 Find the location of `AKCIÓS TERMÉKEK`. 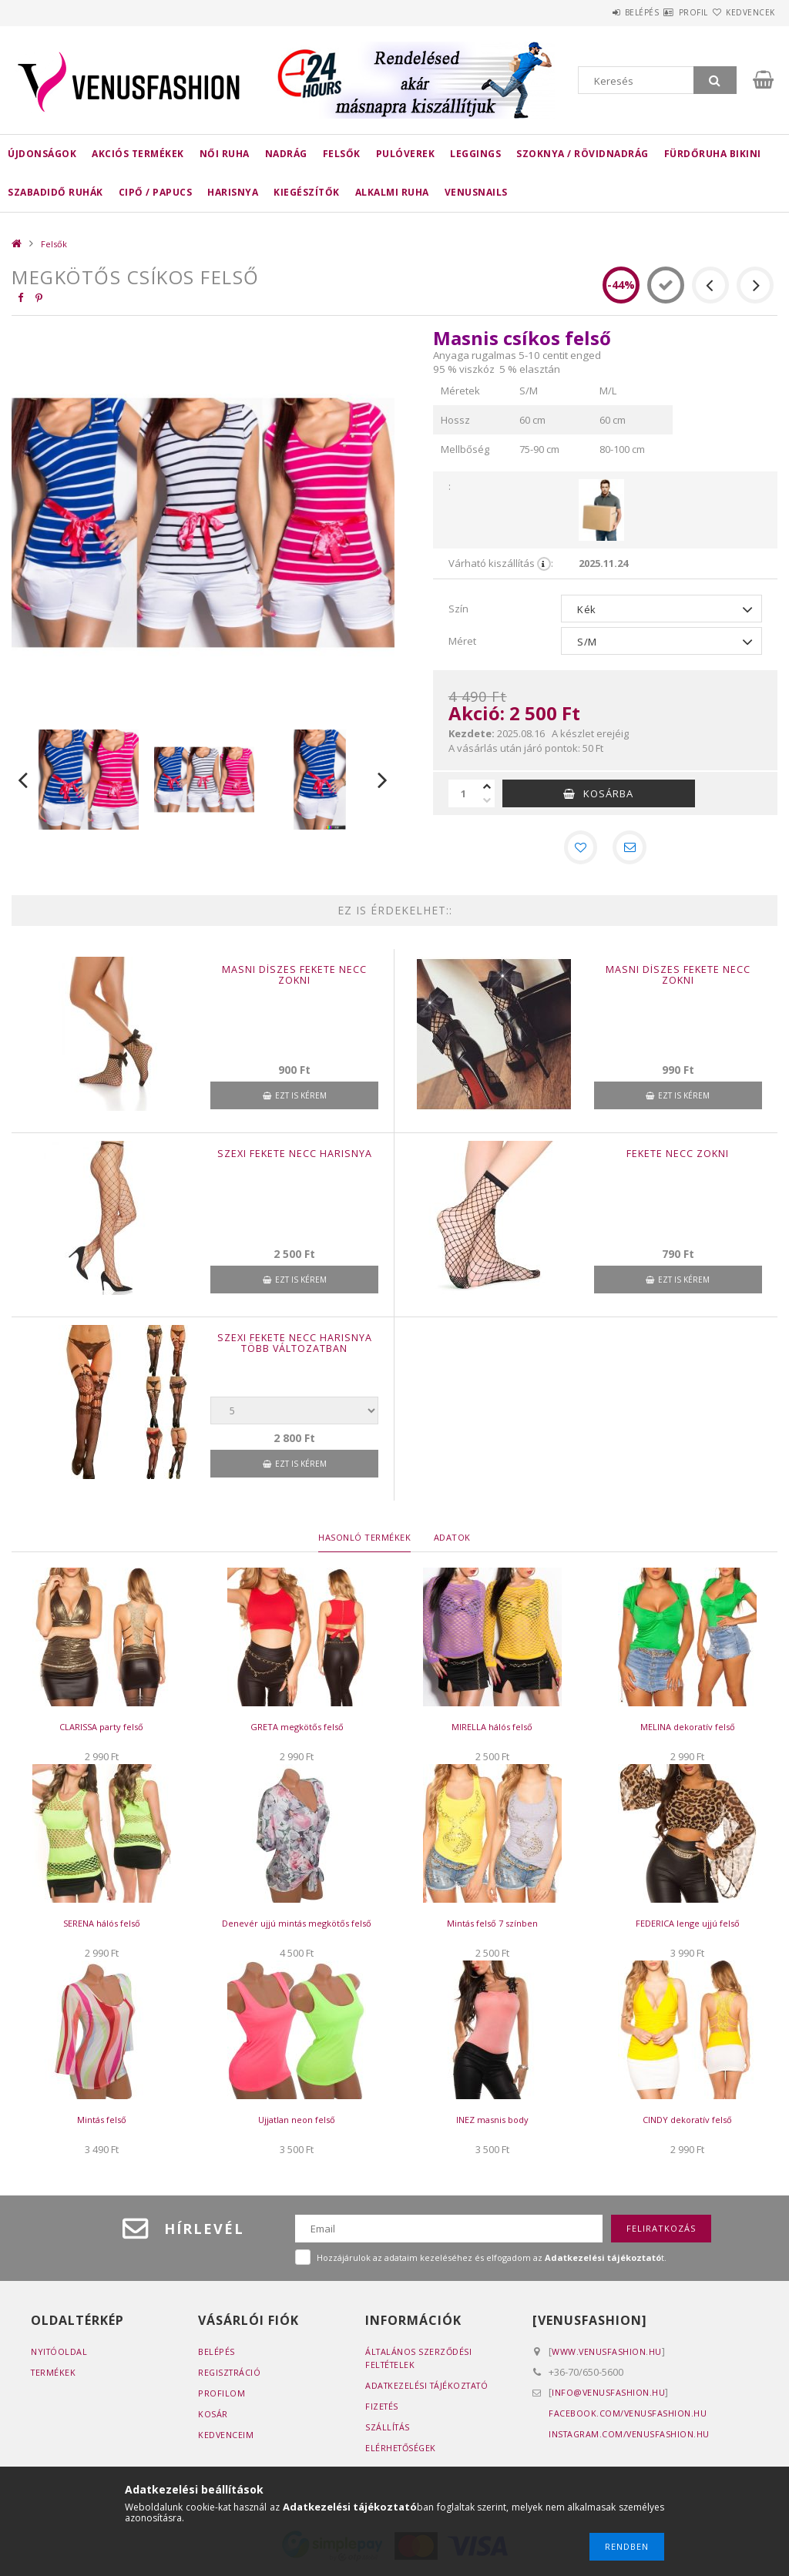

AKCIÓS TERMÉKEK is located at coordinates (138, 153).